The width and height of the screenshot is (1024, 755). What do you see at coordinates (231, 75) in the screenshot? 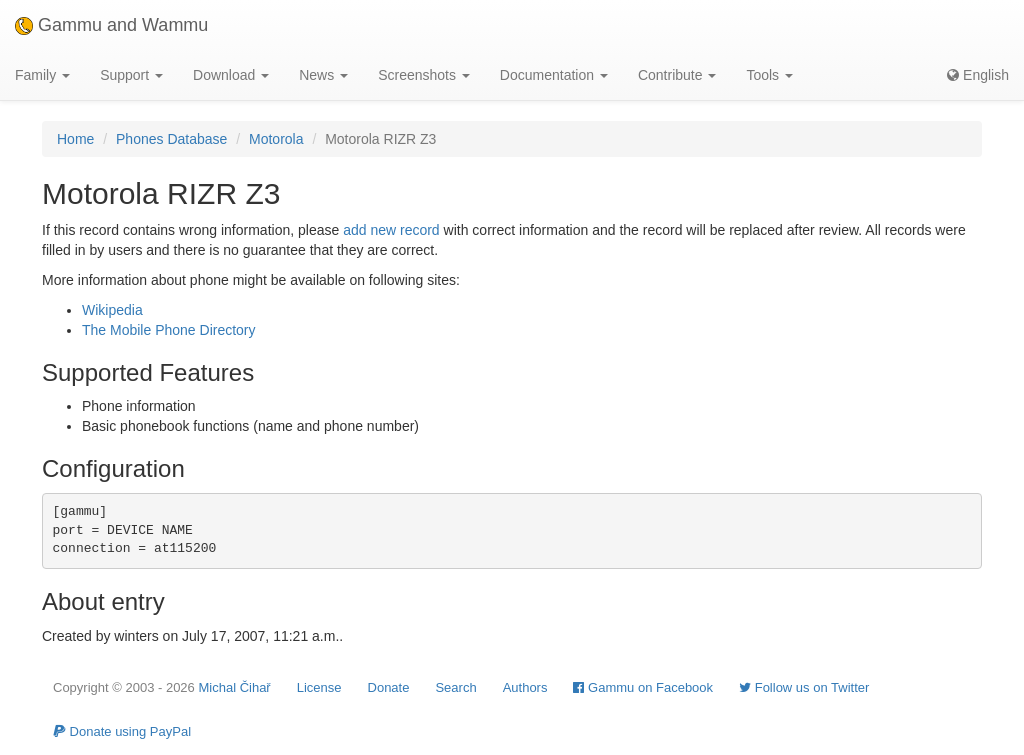
I see `Download [button]` at bounding box center [231, 75].